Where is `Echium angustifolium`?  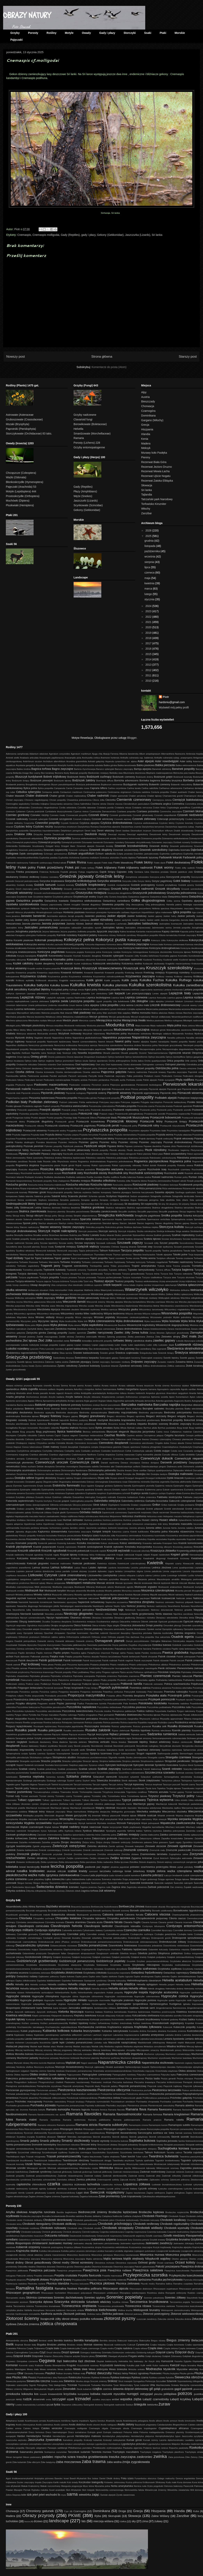 Echium angustifolium is located at coordinates (81, 853).